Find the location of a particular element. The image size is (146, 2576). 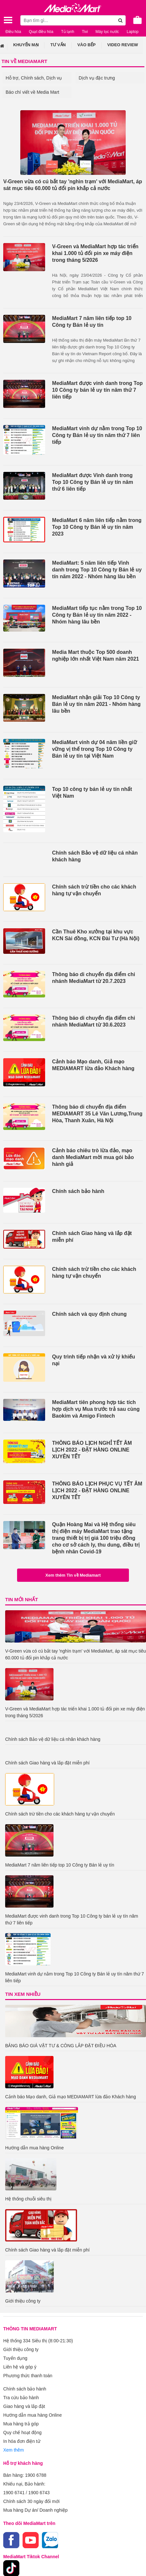

Top 10 công ty bán lẻ uy tín nhất Việt Nam is located at coordinates (92, 792).